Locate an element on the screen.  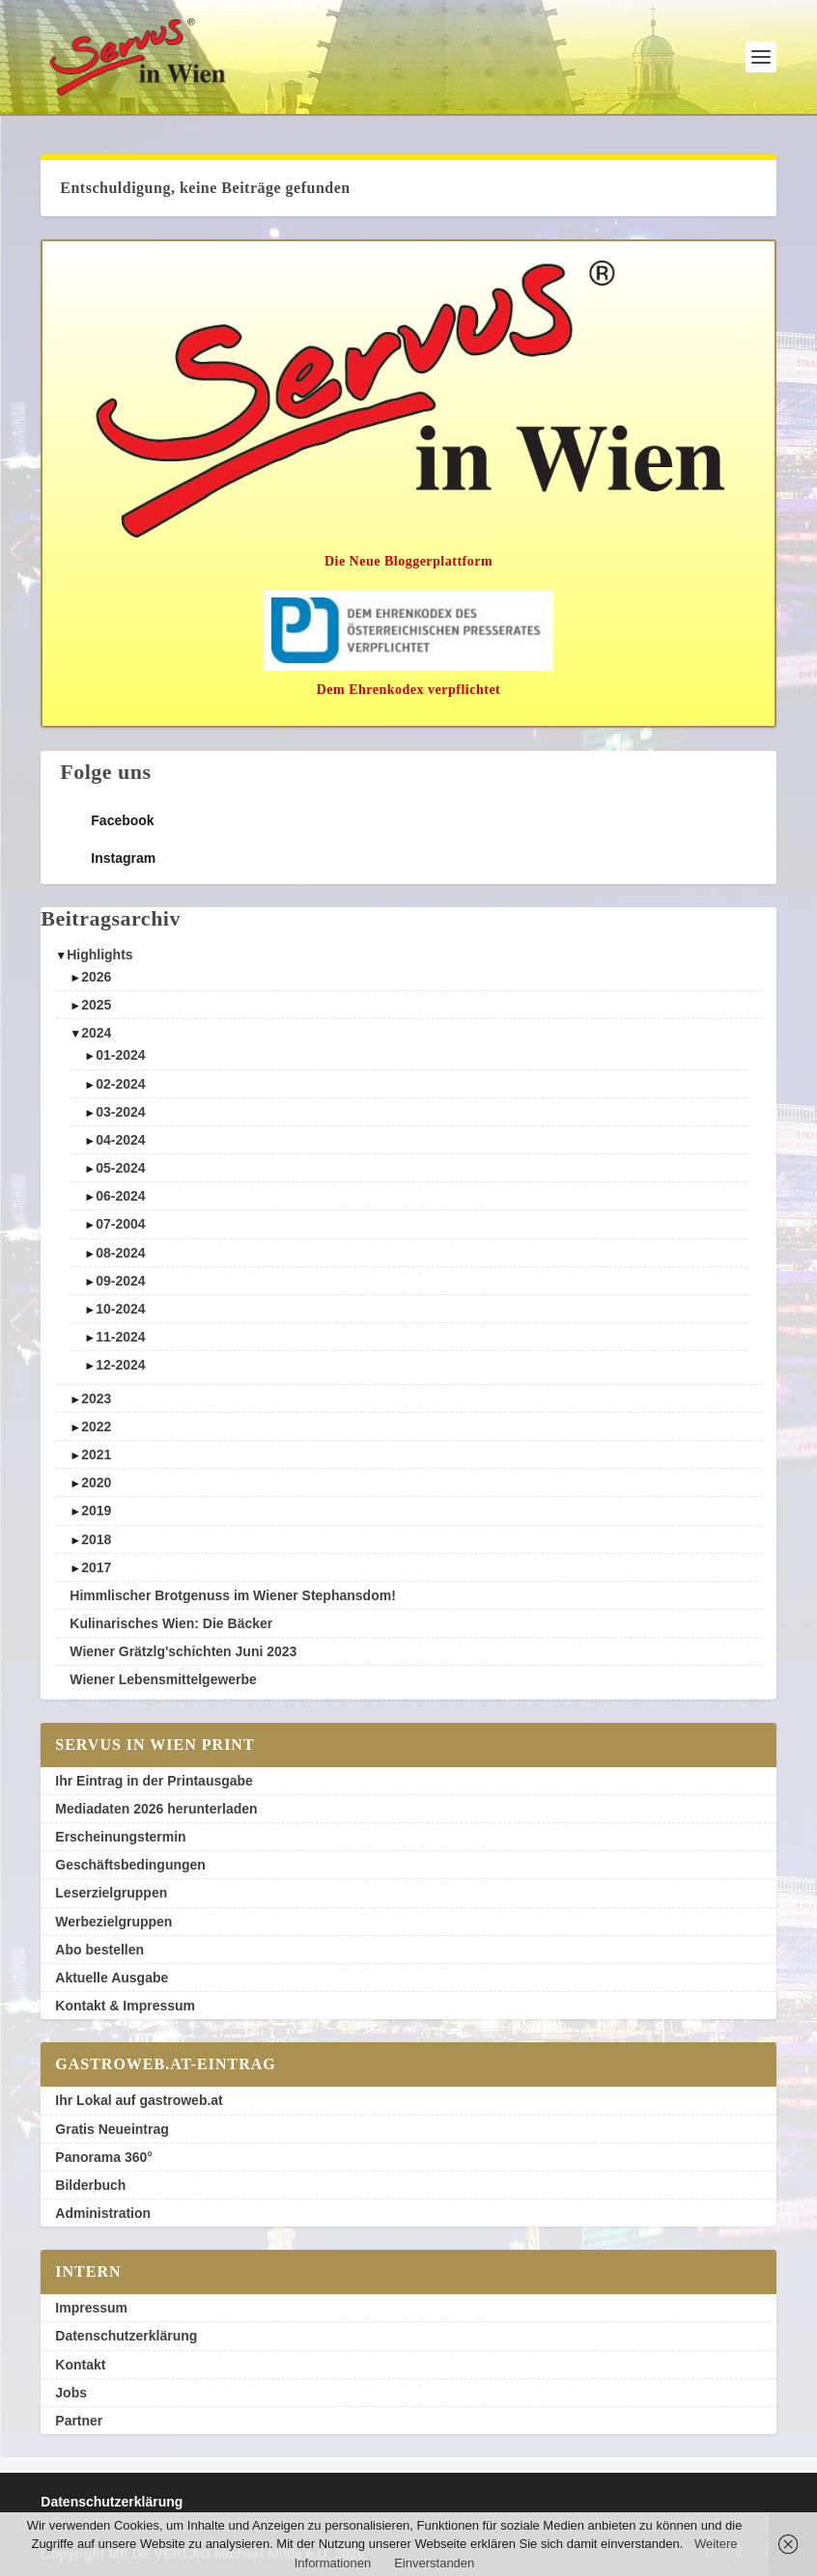
Datenschutzerklärung is located at coordinates (126, 2335).